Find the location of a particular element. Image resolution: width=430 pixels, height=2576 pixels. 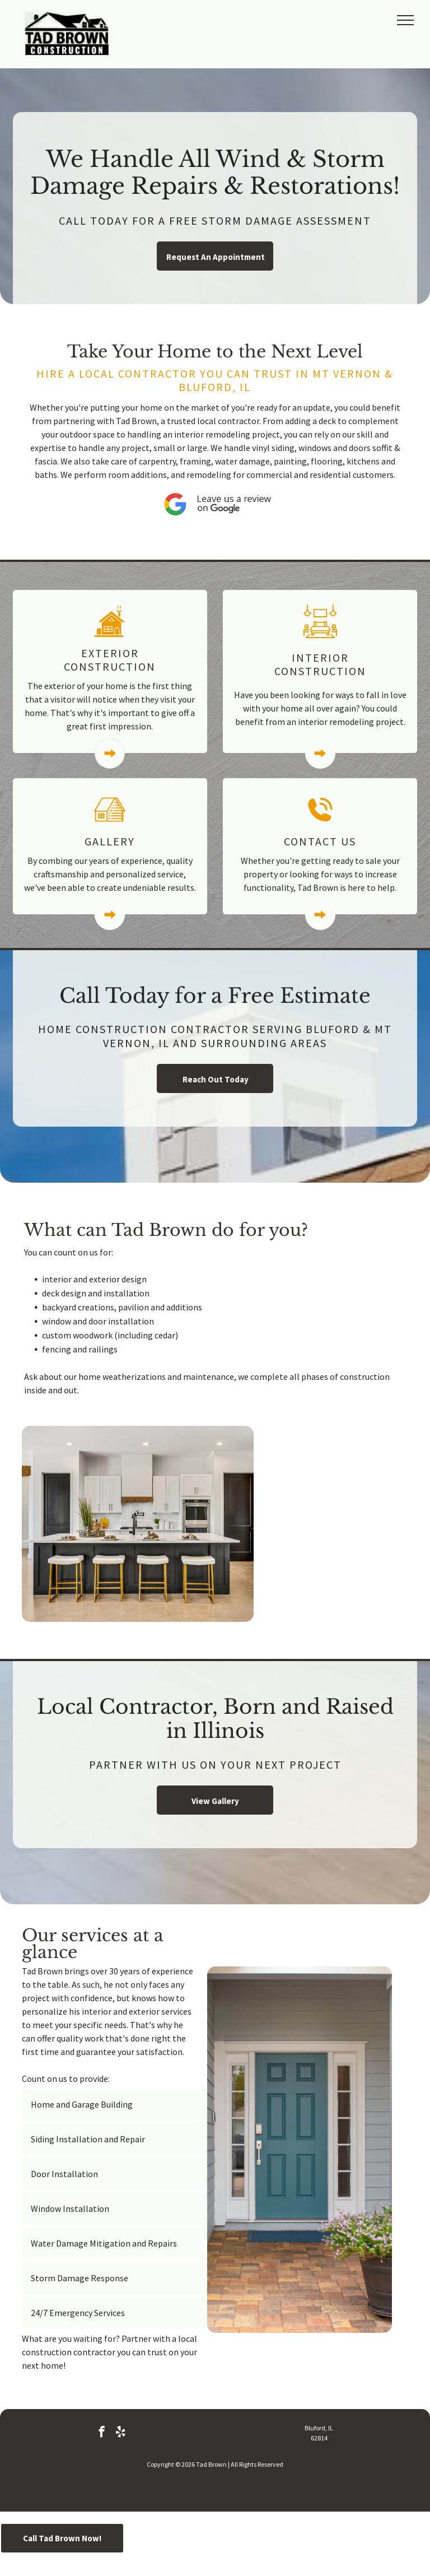

[yelp] is located at coordinates (120, 2433).